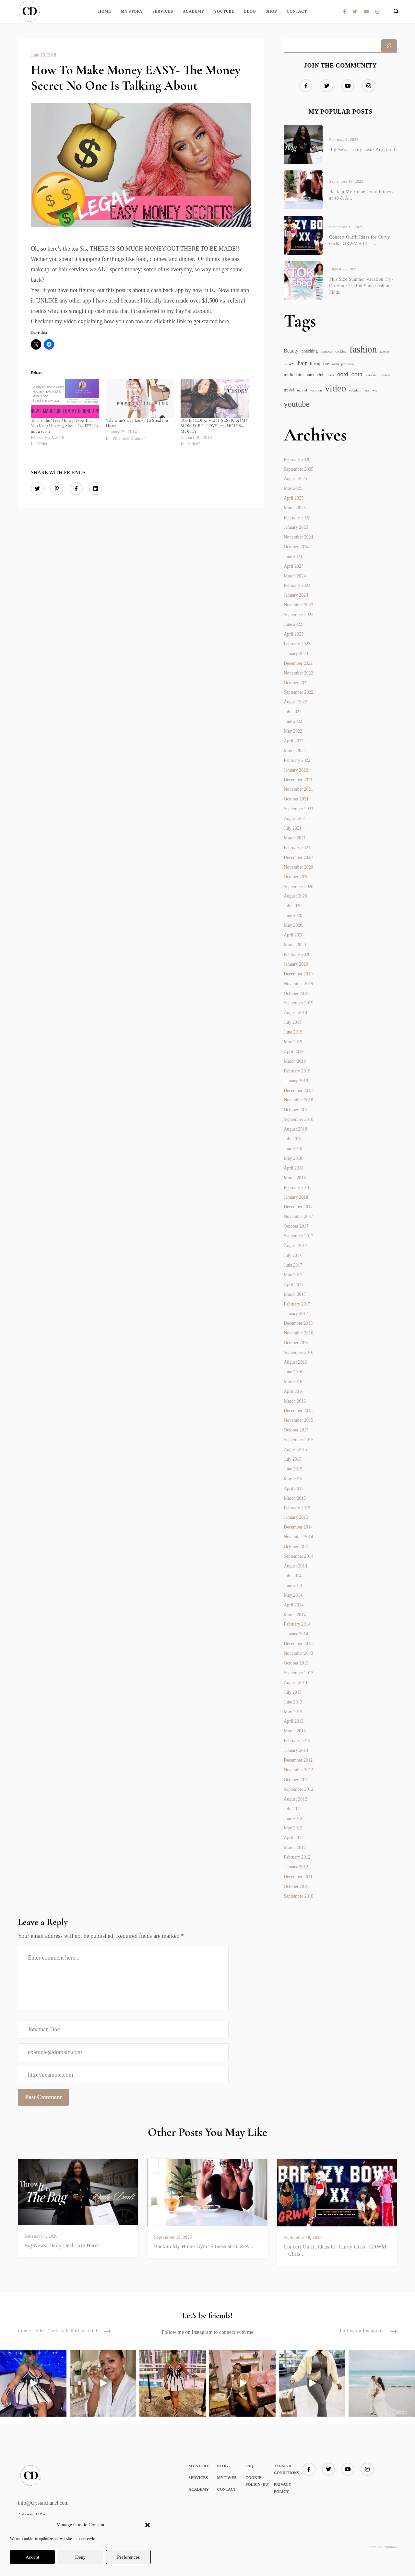  Describe the element at coordinates (293, 634) in the screenshot. I see `April 2023` at that location.